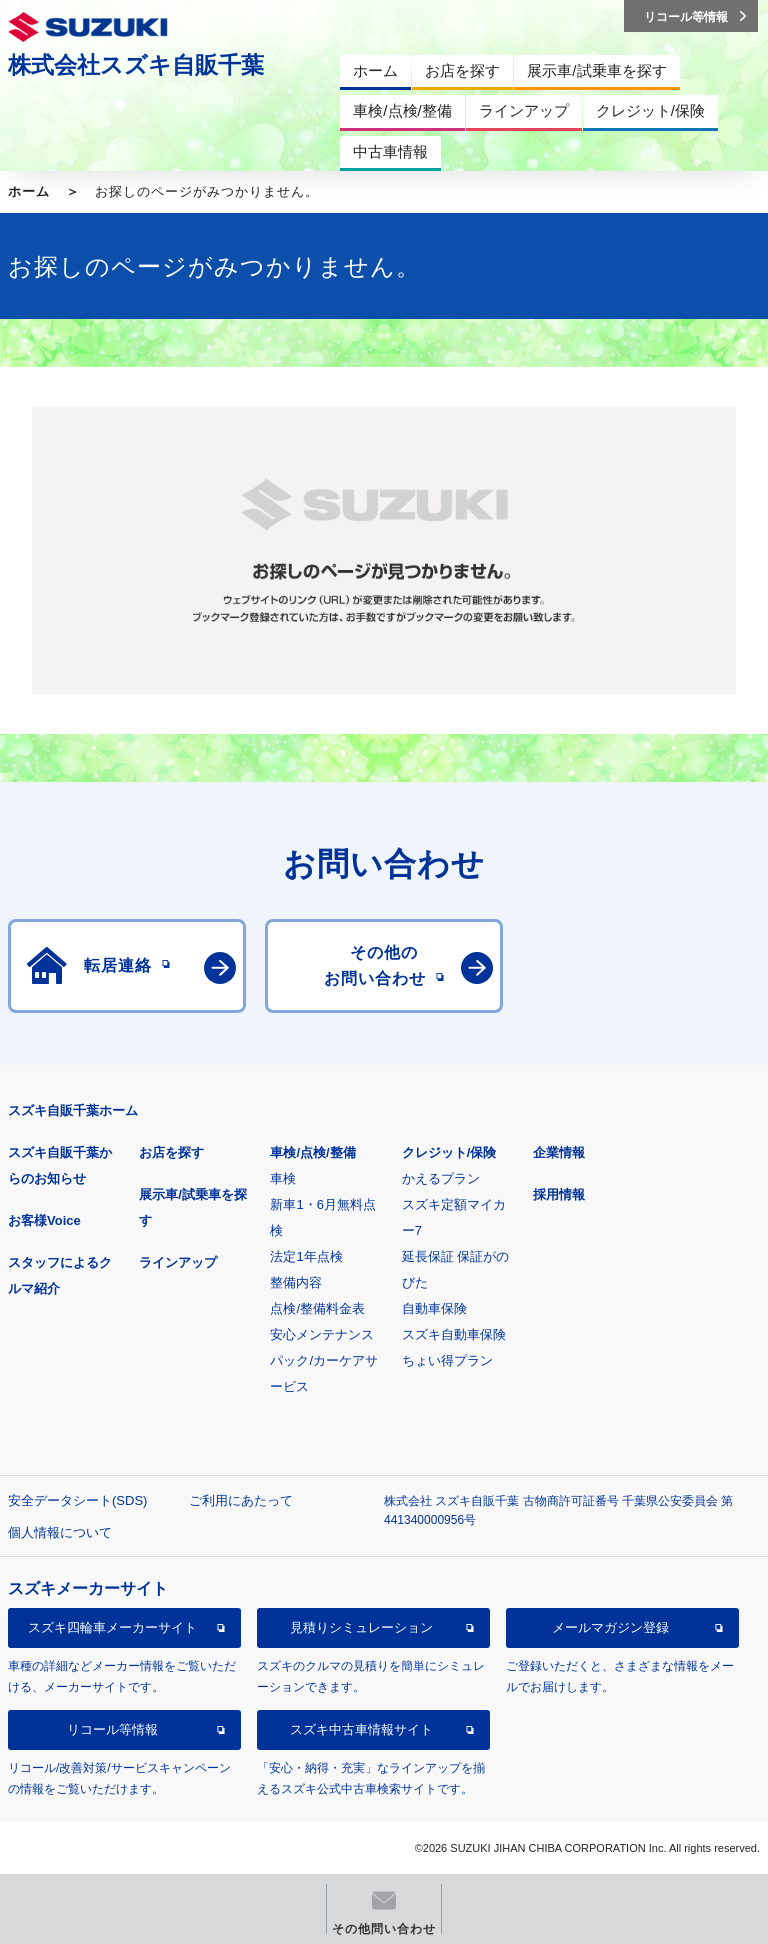  Describe the element at coordinates (136, 65) in the screenshot. I see `株式会社スズキ自販千葉` at that location.